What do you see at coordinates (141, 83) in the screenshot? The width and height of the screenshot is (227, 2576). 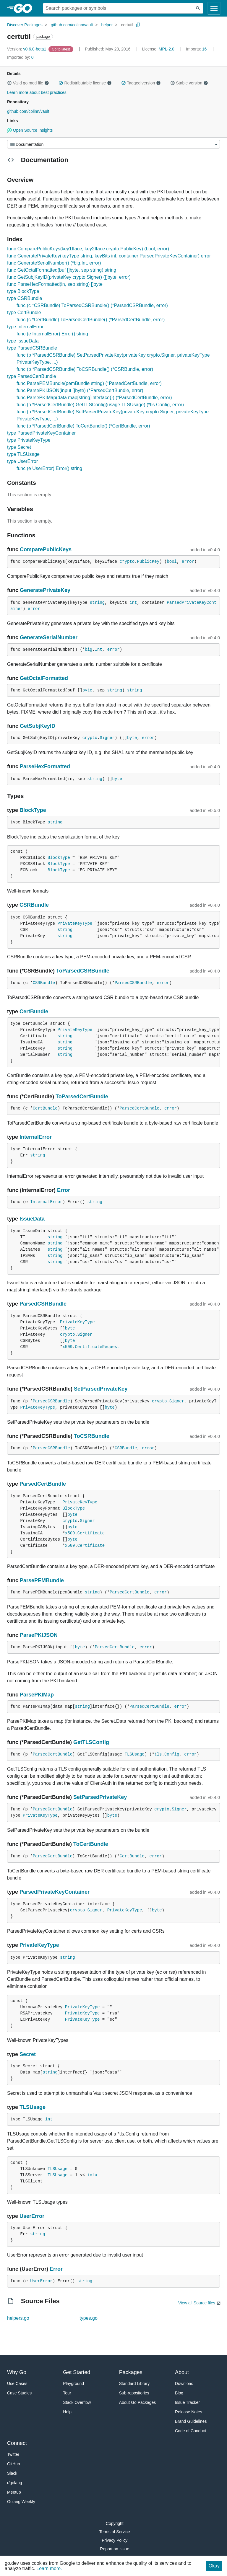 I see `Tagged version` at bounding box center [141, 83].